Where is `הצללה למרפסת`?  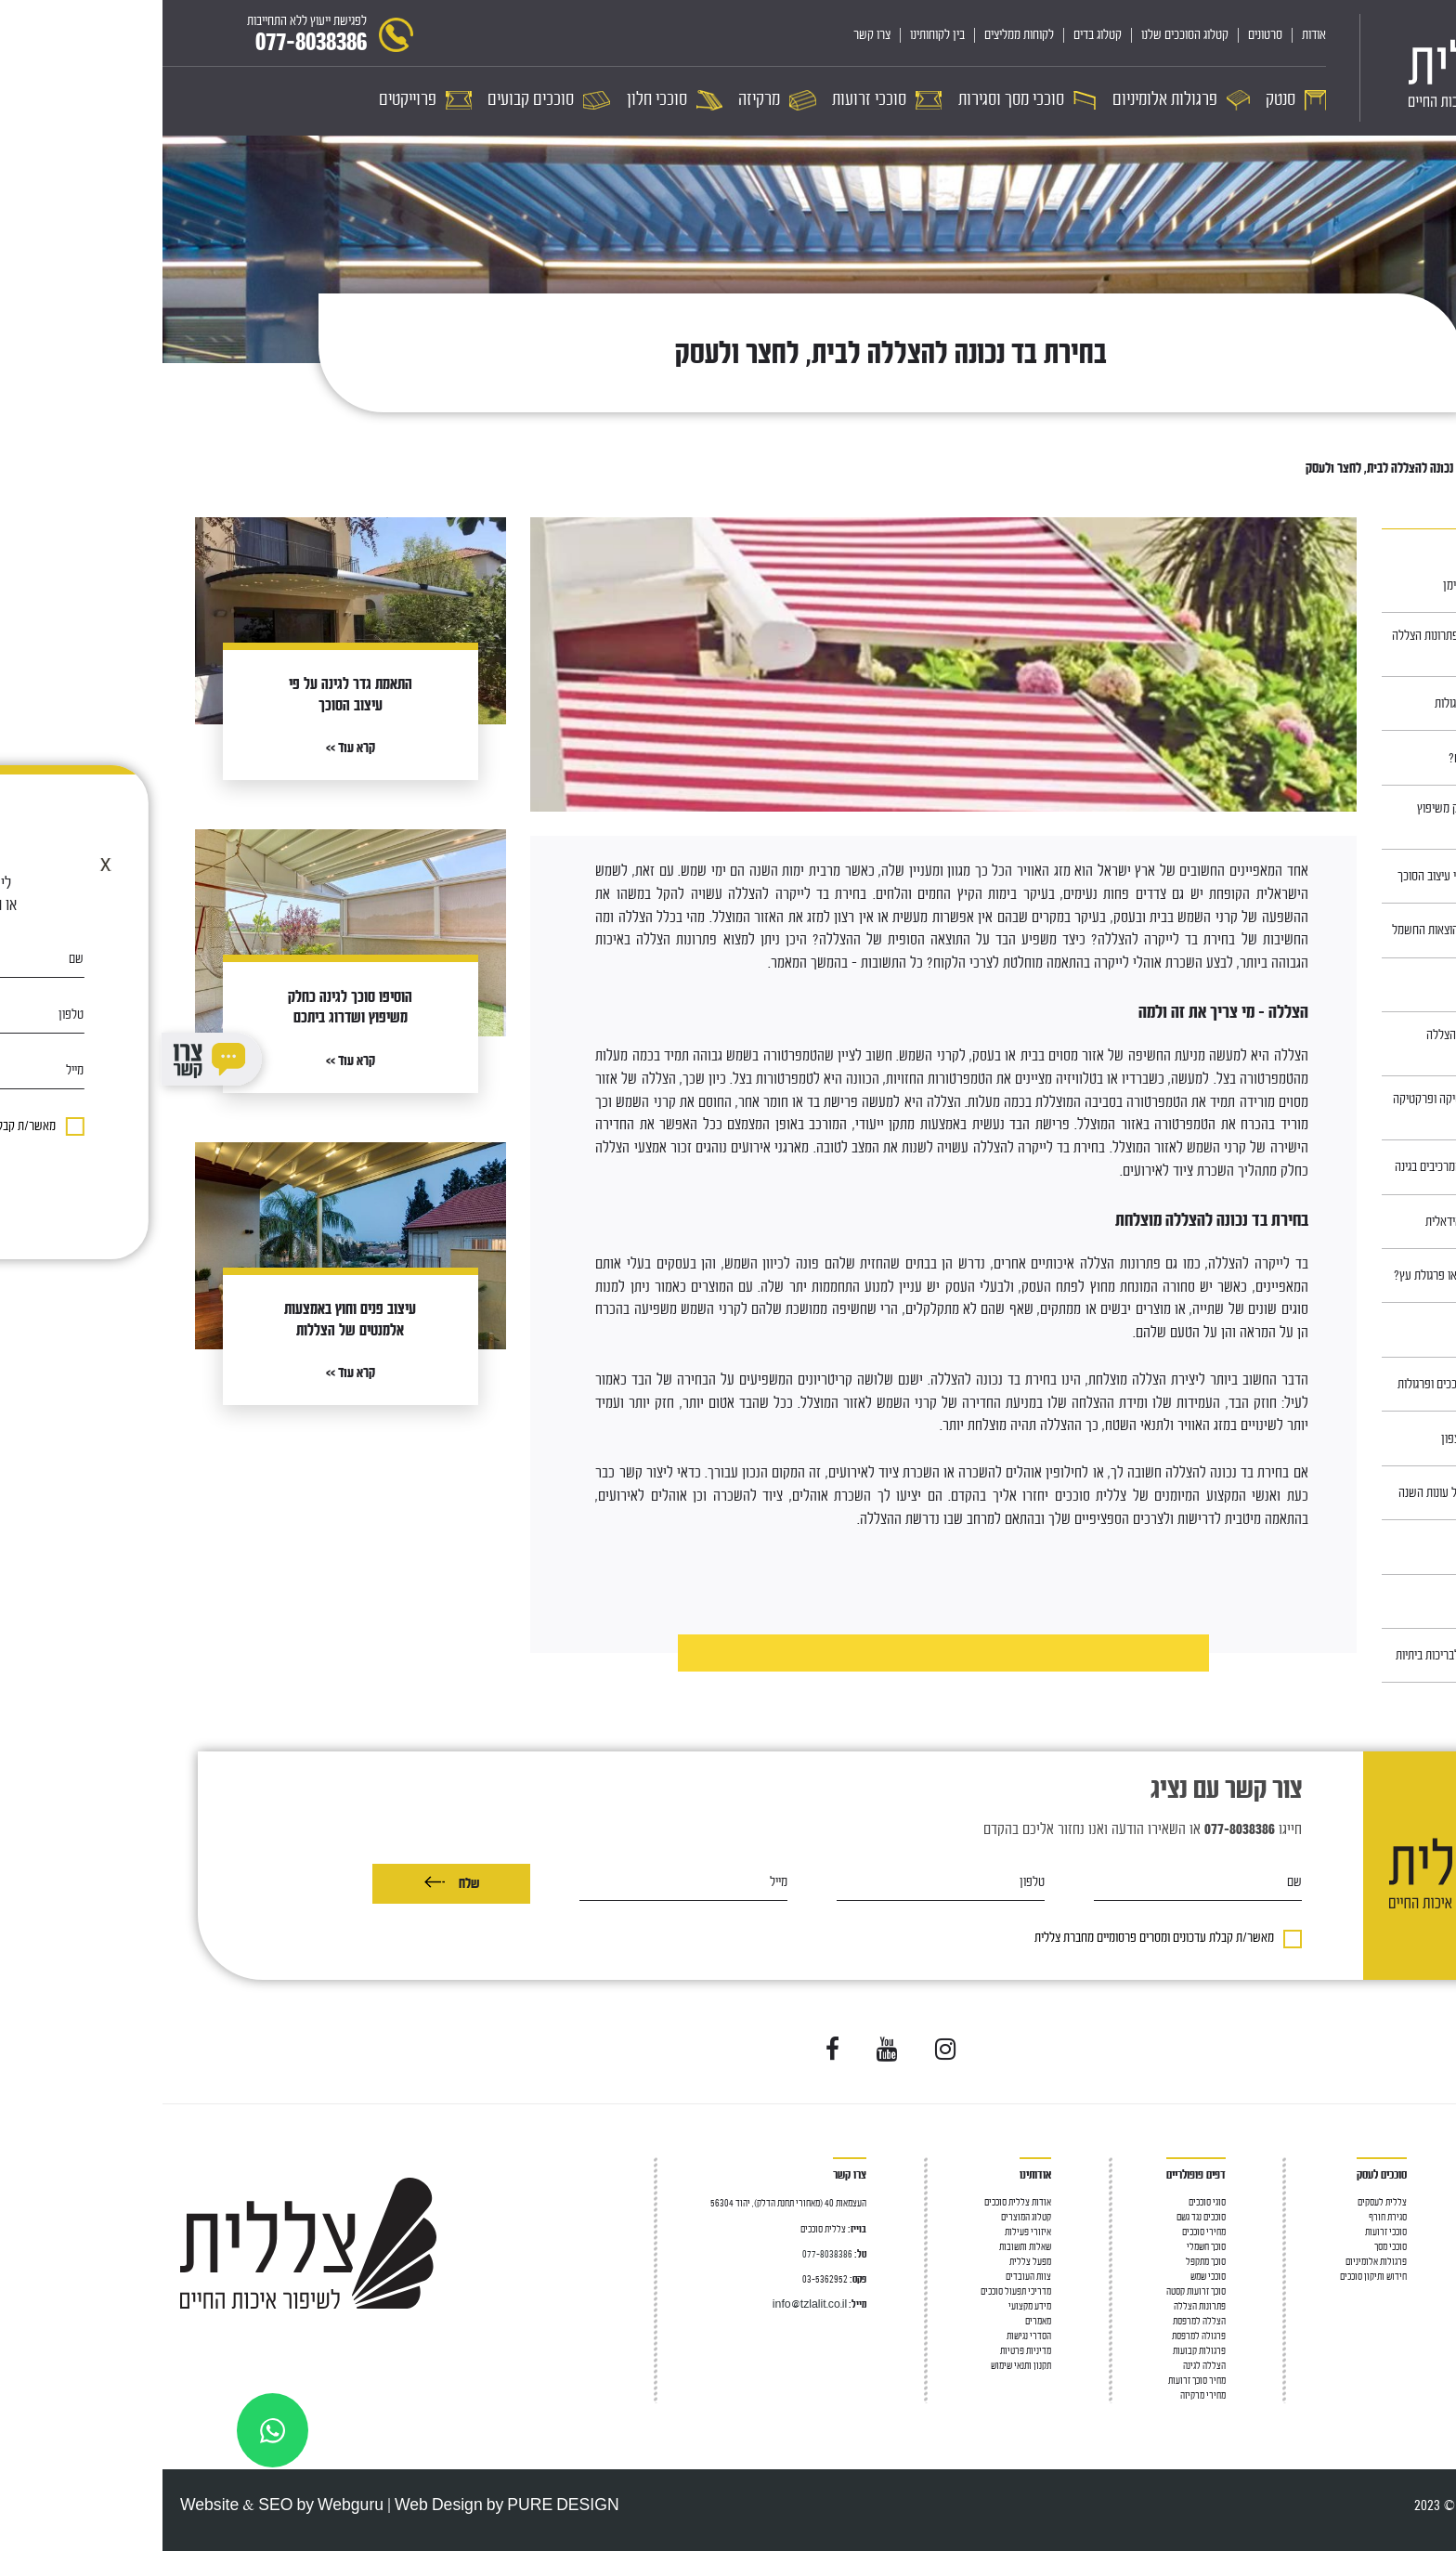
הצללה למרפסת is located at coordinates (1411, 2232).